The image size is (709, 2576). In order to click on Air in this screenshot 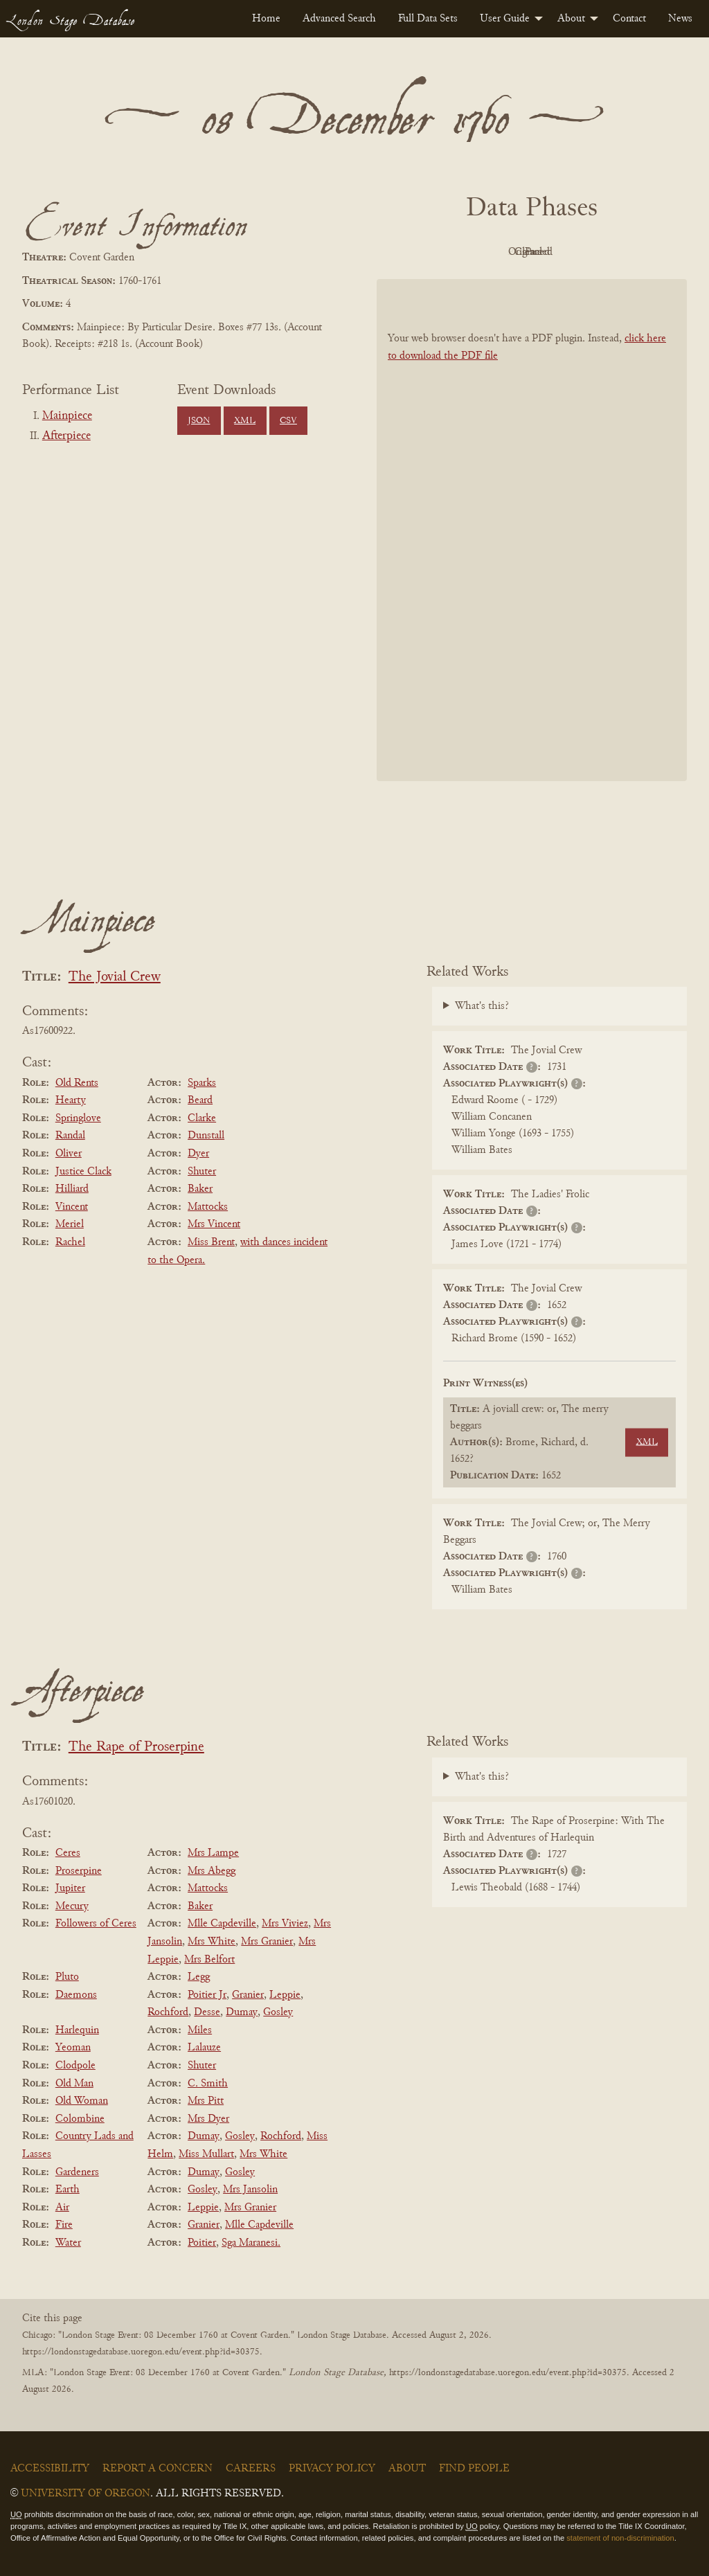, I will do `click(62, 2207)`.